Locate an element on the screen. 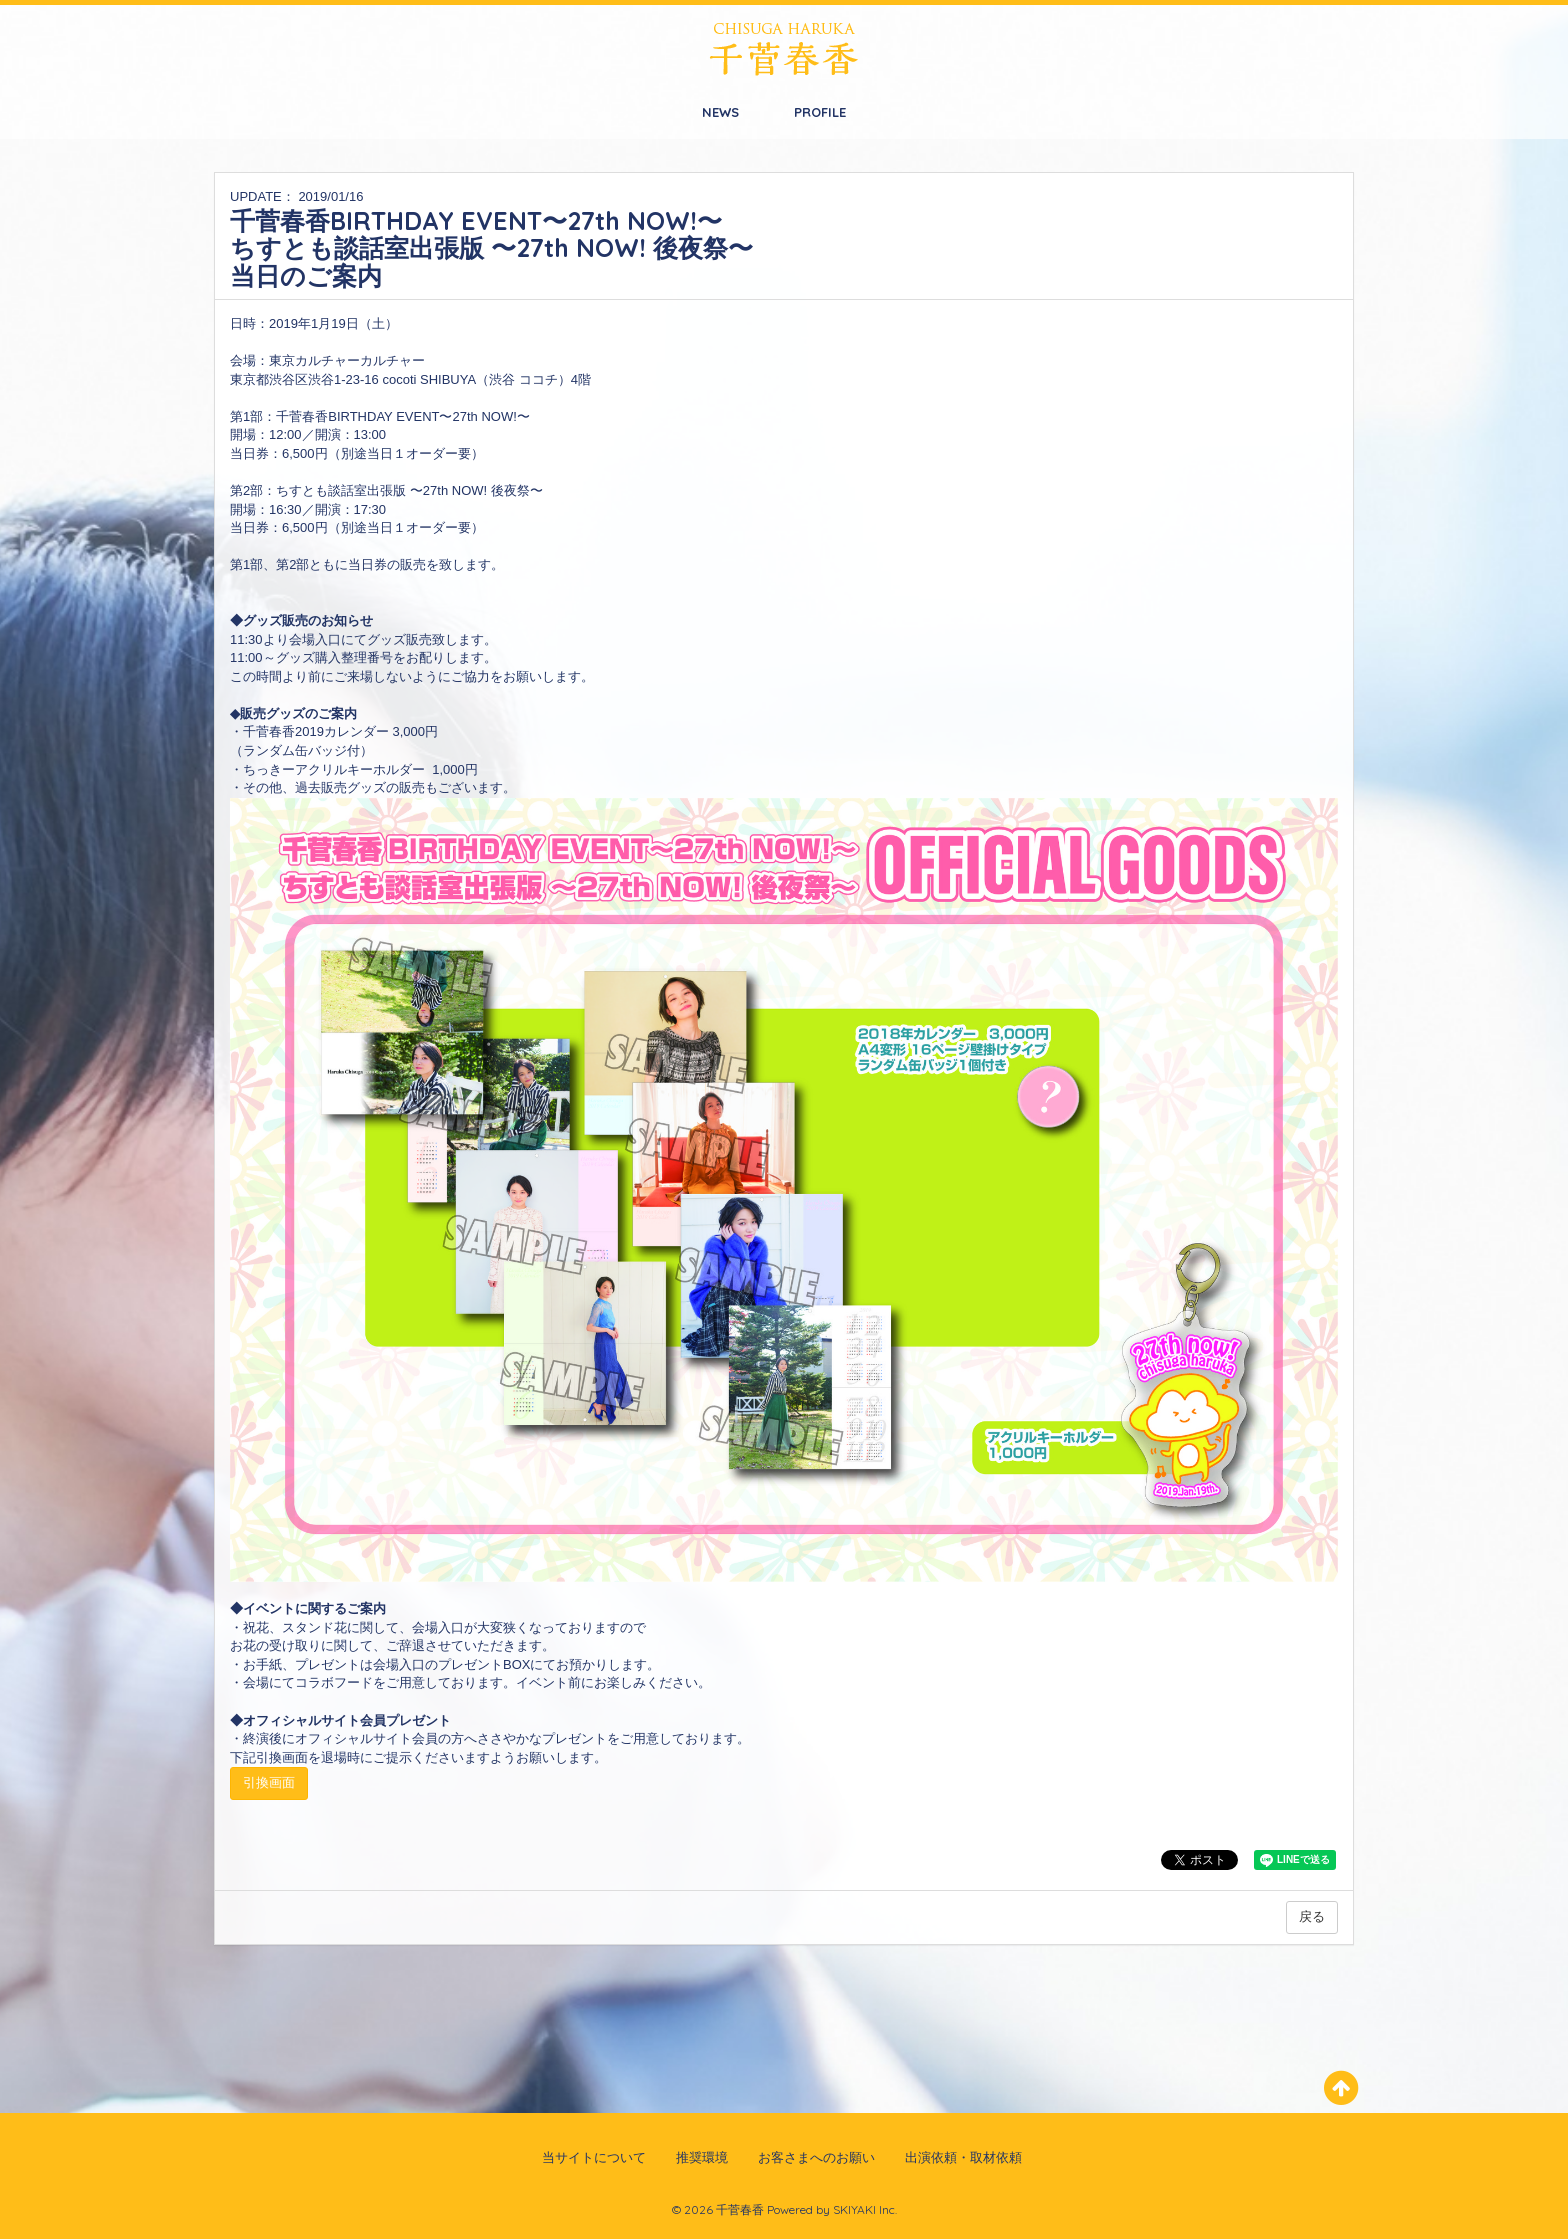  PROFILE is located at coordinates (820, 112).